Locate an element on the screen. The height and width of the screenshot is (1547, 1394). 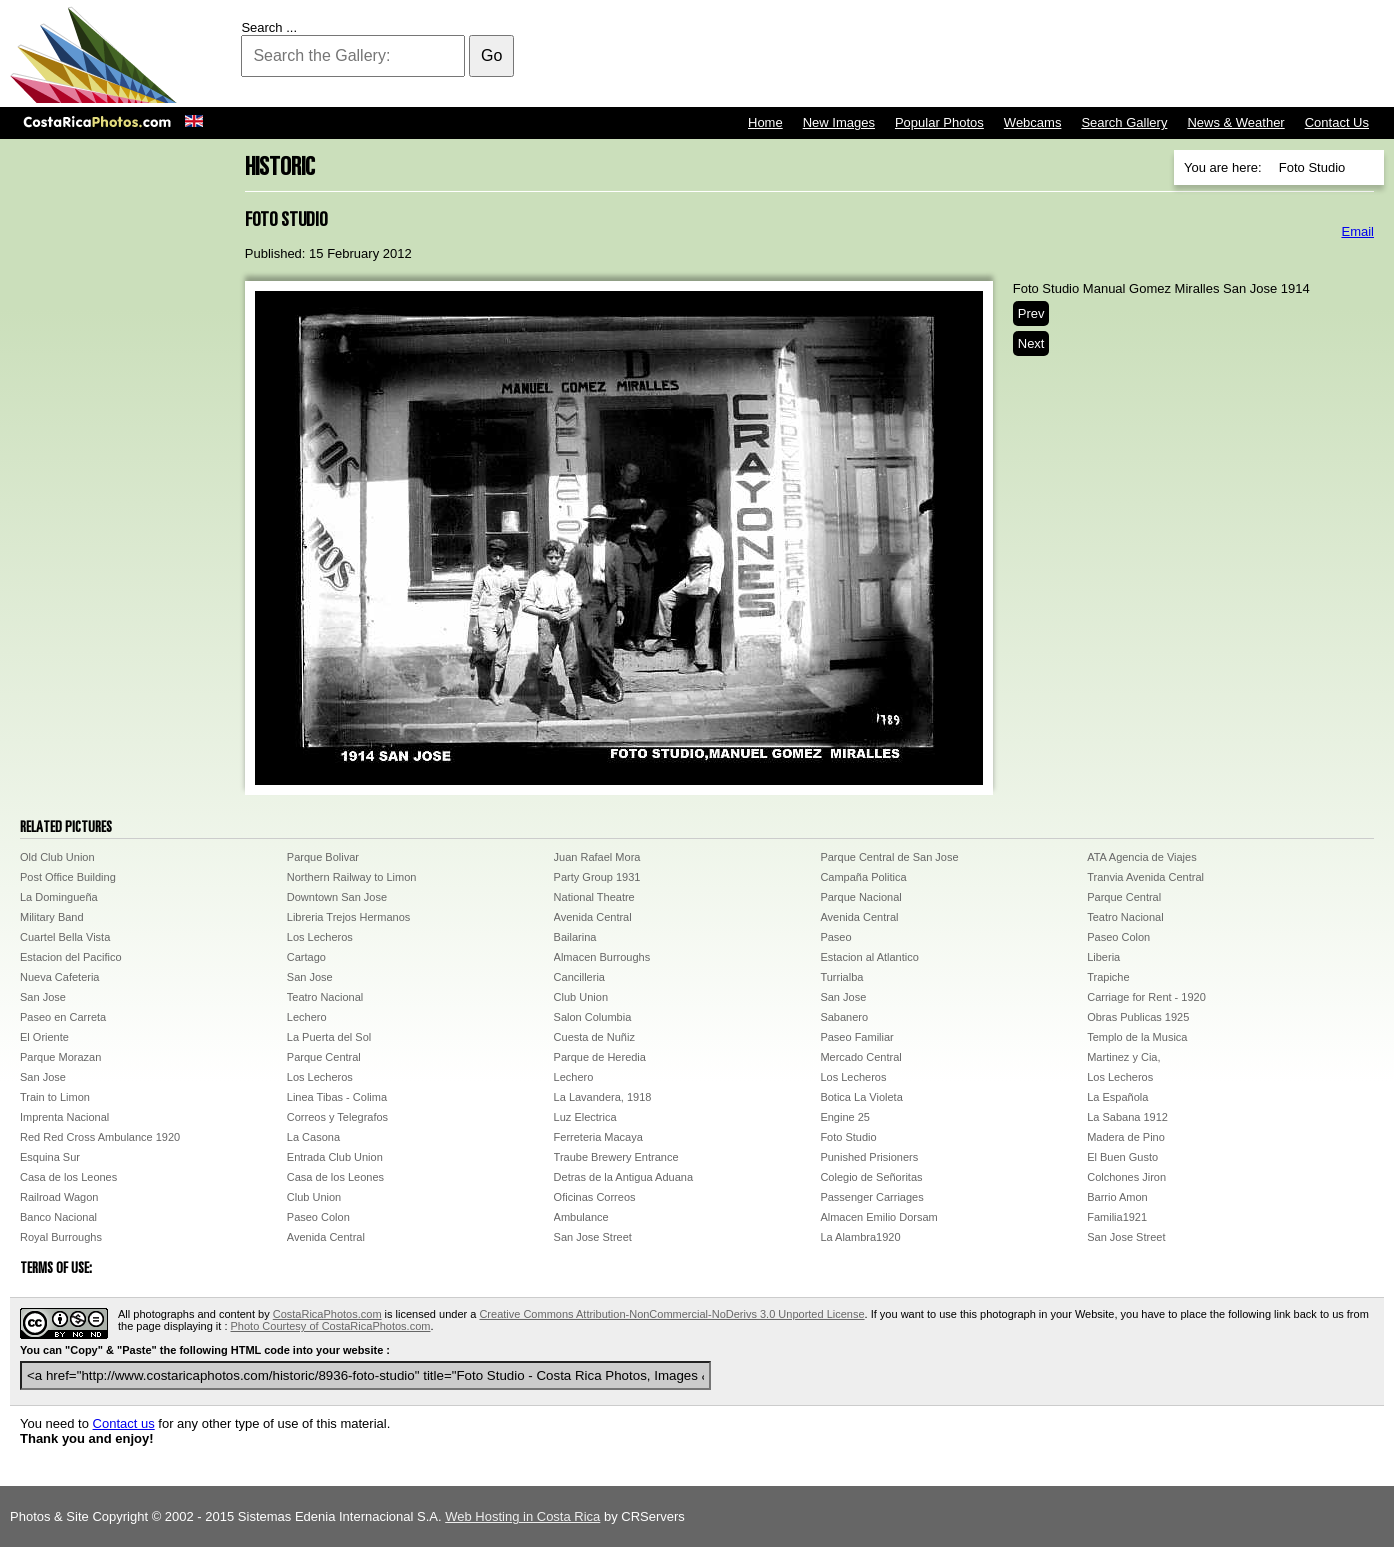
New Images is located at coordinates (839, 122).